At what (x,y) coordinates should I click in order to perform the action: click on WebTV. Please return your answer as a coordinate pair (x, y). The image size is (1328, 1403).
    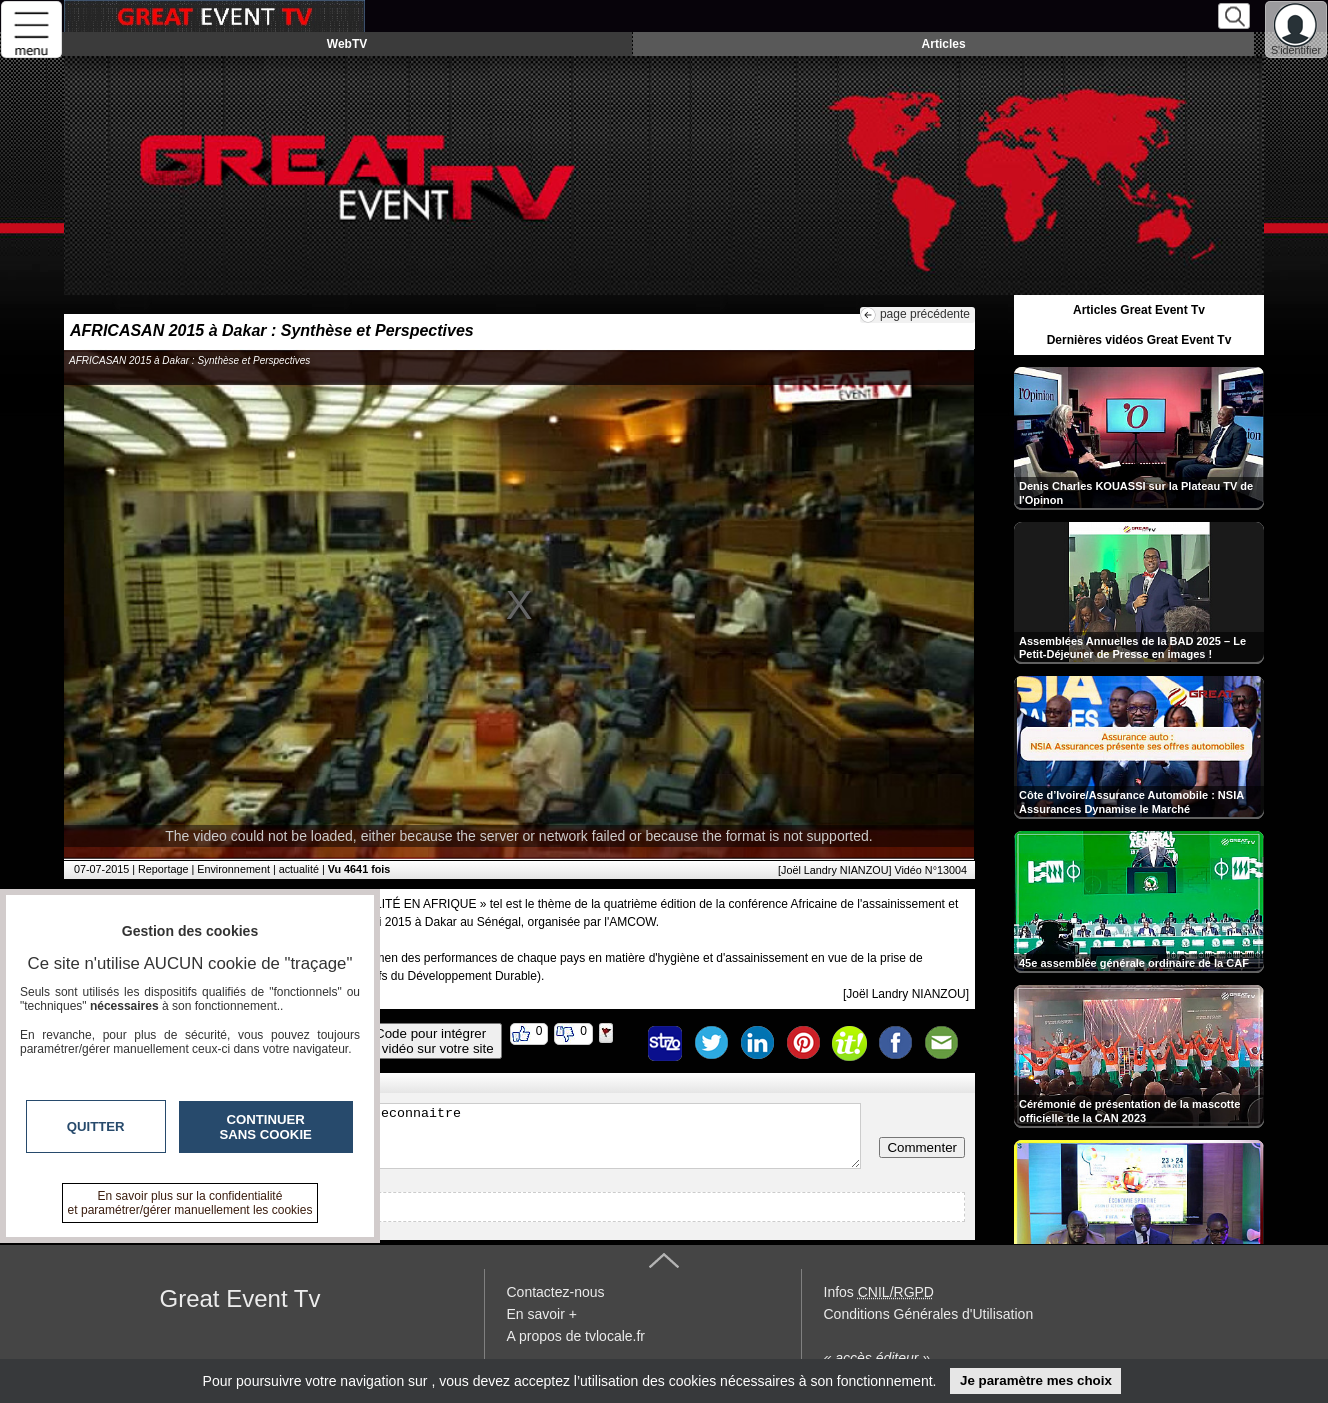
    Looking at the image, I should click on (347, 44).